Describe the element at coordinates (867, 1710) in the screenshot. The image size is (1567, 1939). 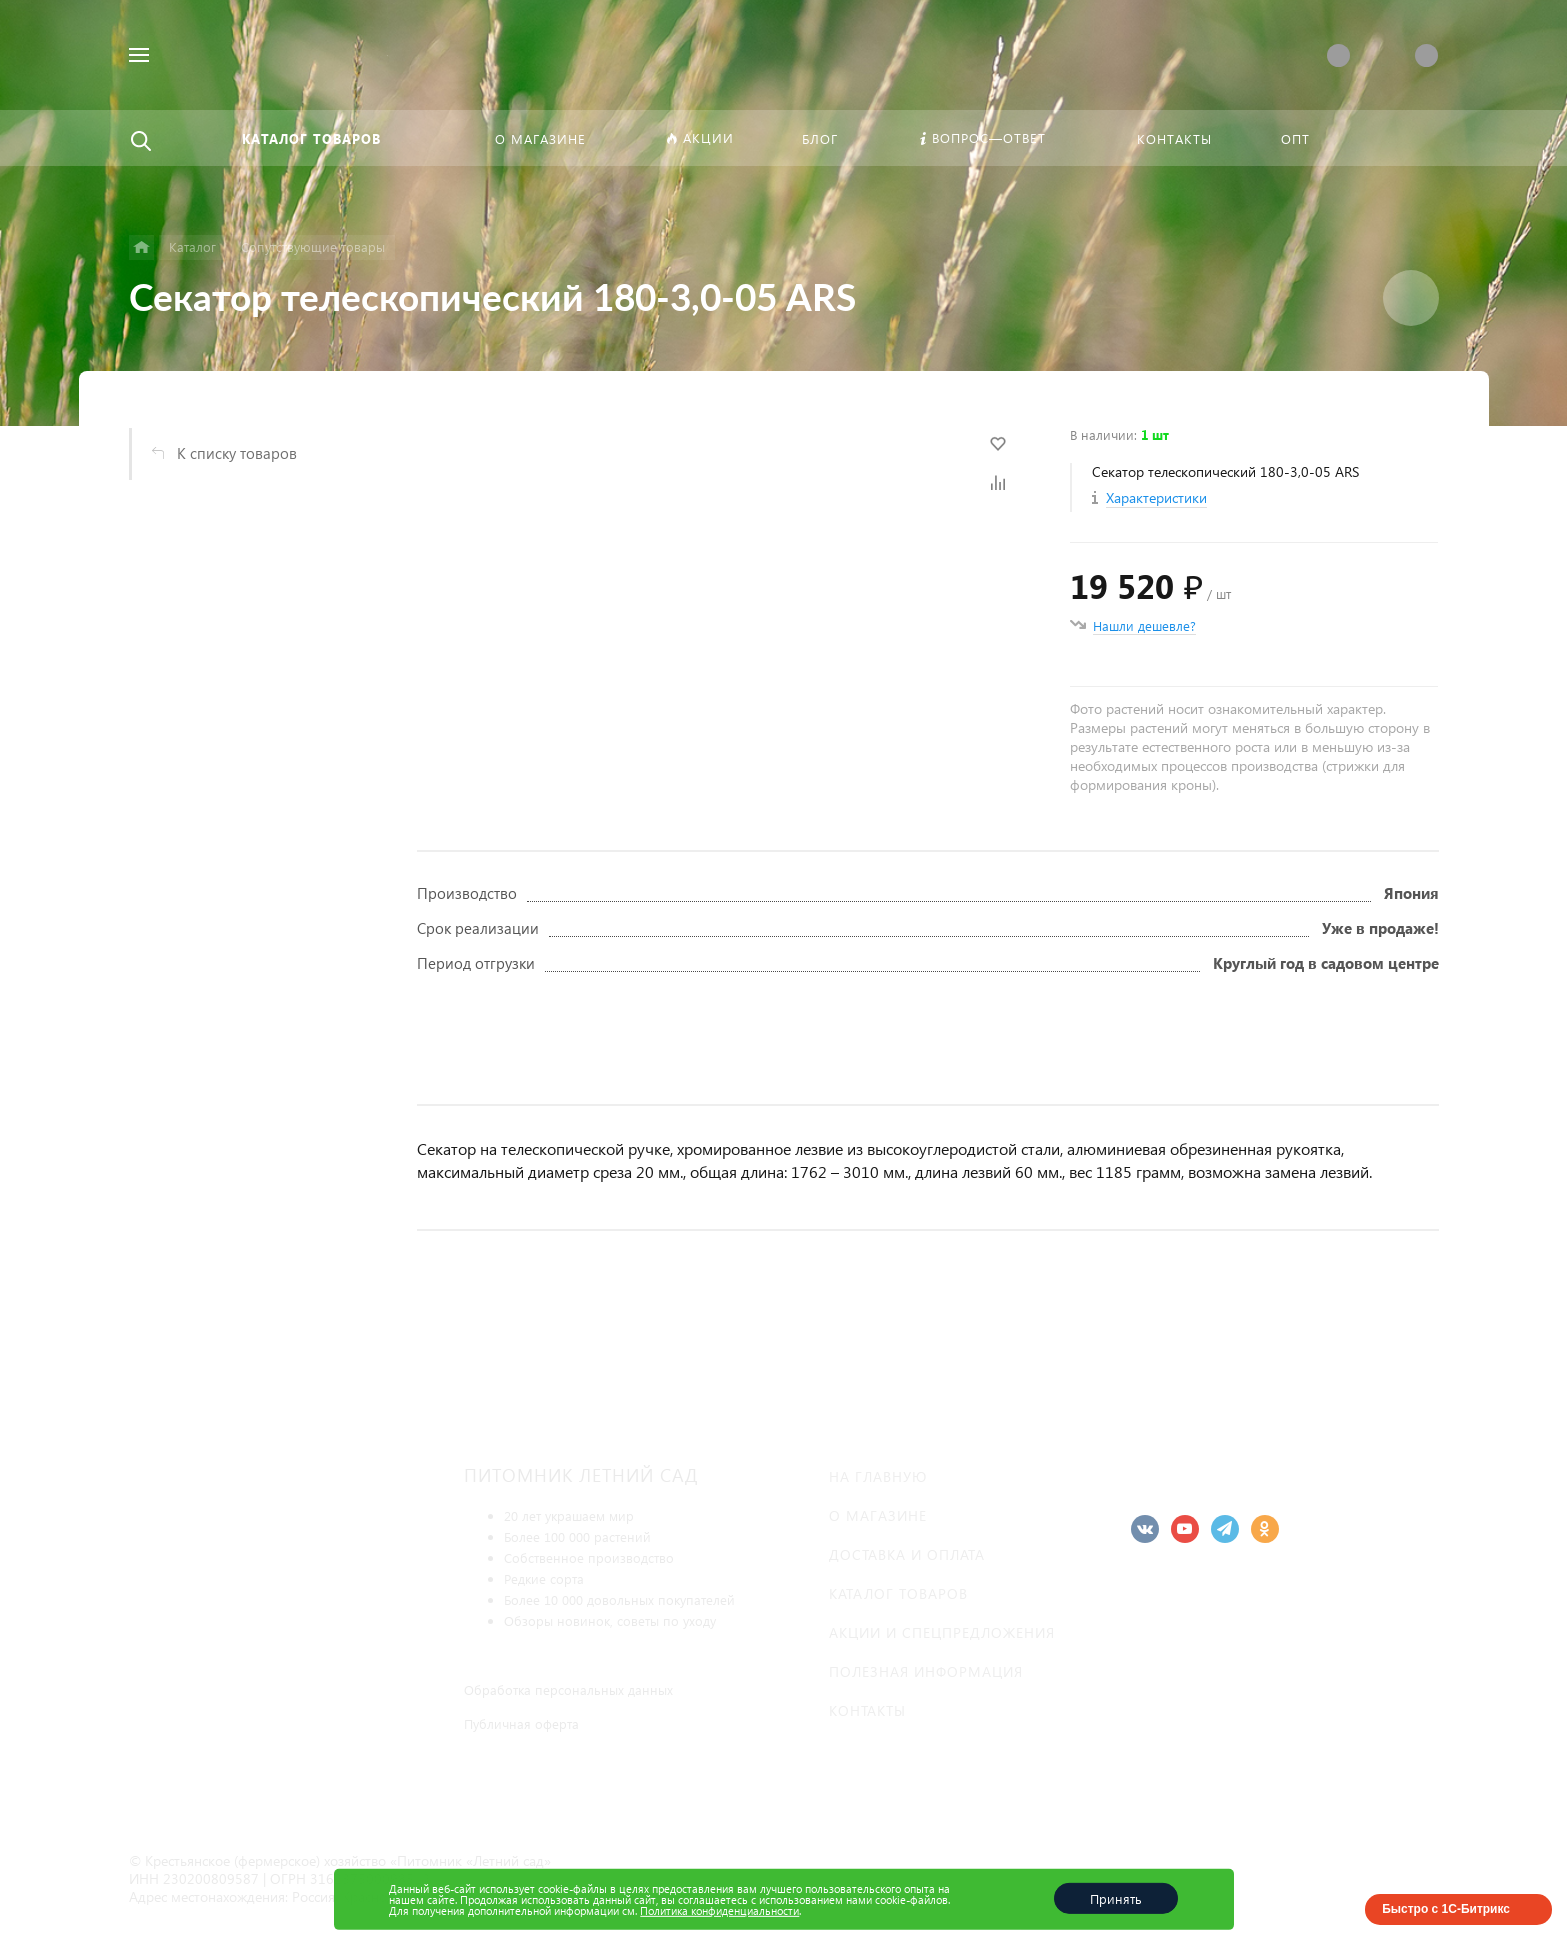
I see `Контакты` at that location.